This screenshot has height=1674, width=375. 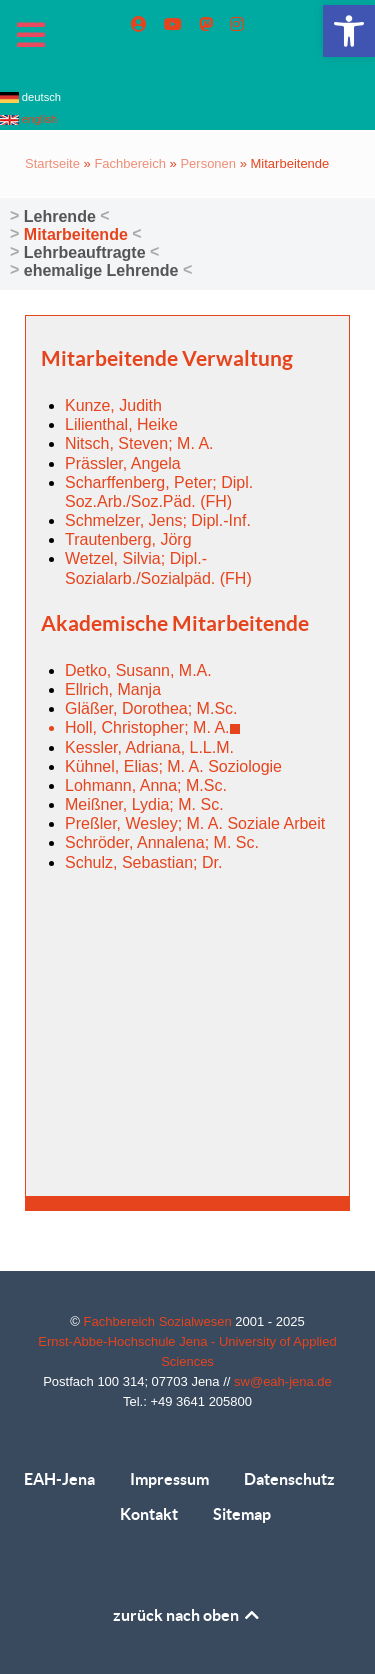 What do you see at coordinates (149, 1514) in the screenshot?
I see `Kontakt [link]` at bounding box center [149, 1514].